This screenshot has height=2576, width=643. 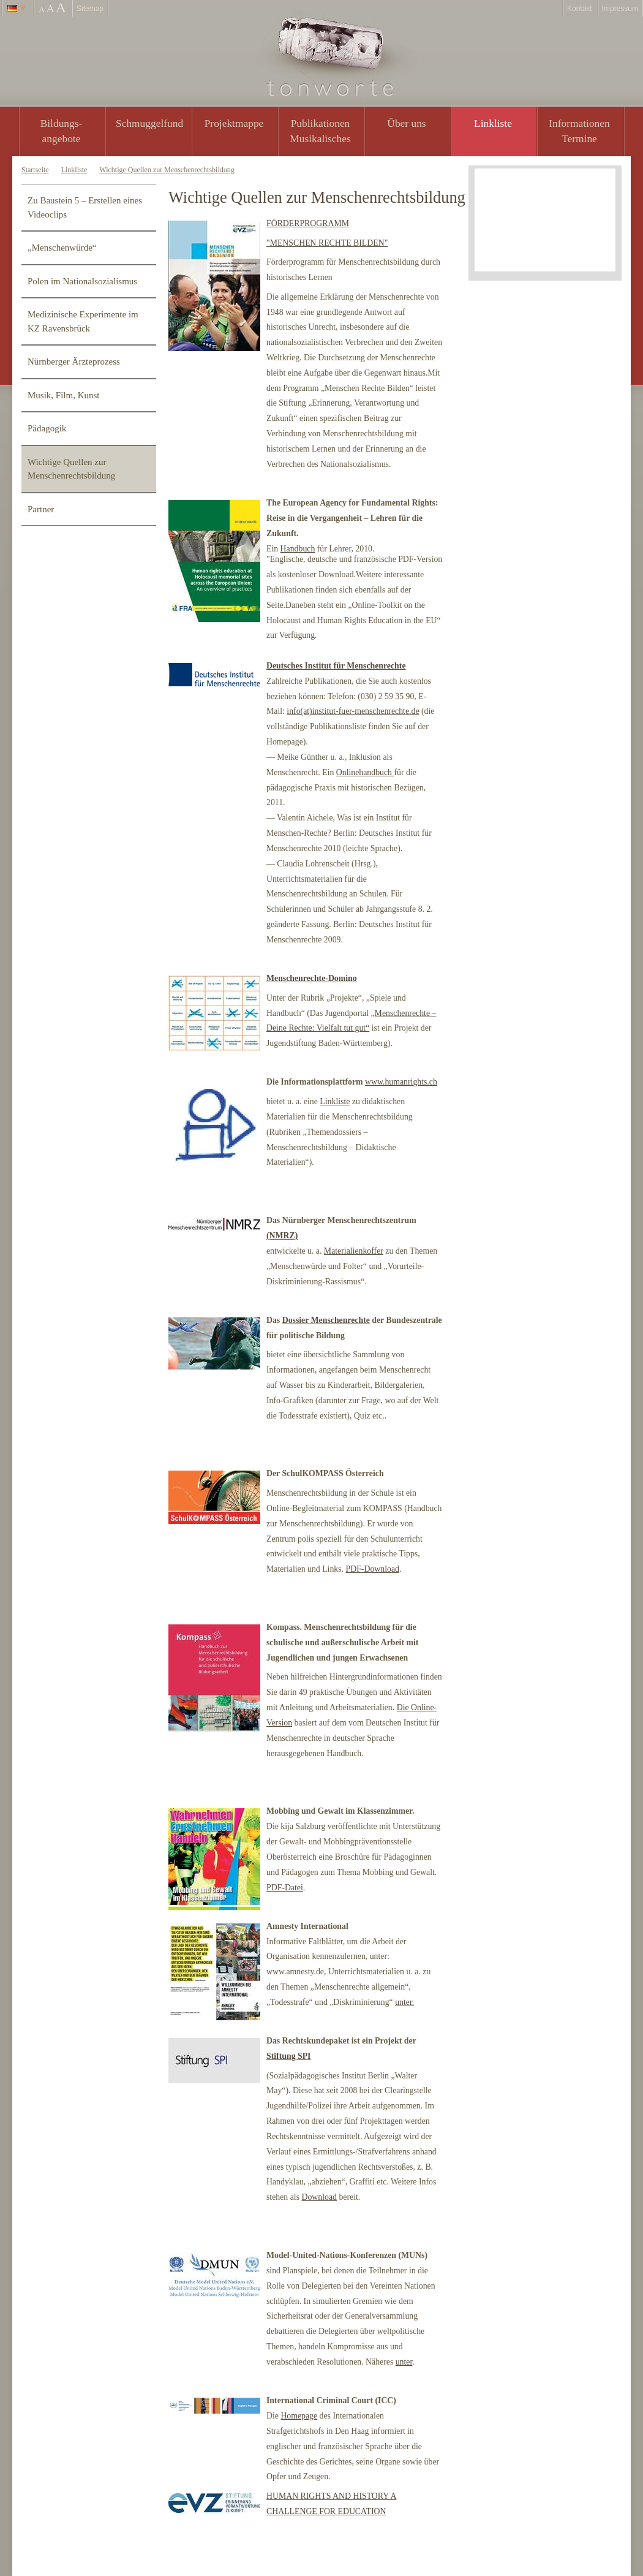 What do you see at coordinates (41, 509) in the screenshot?
I see `Partner` at bounding box center [41, 509].